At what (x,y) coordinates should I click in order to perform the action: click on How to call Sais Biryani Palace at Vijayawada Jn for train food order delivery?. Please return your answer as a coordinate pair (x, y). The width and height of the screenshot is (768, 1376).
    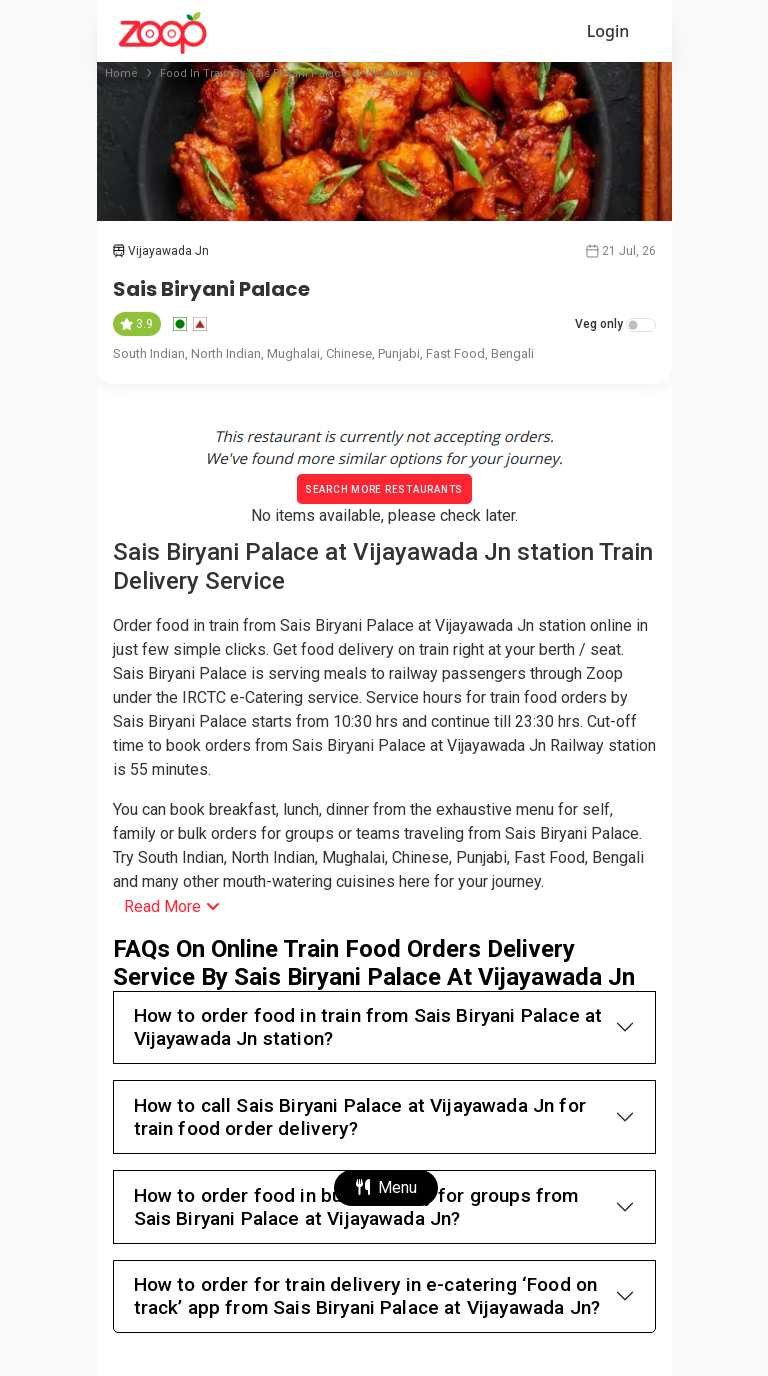
    Looking at the image, I should click on (360, 1117).